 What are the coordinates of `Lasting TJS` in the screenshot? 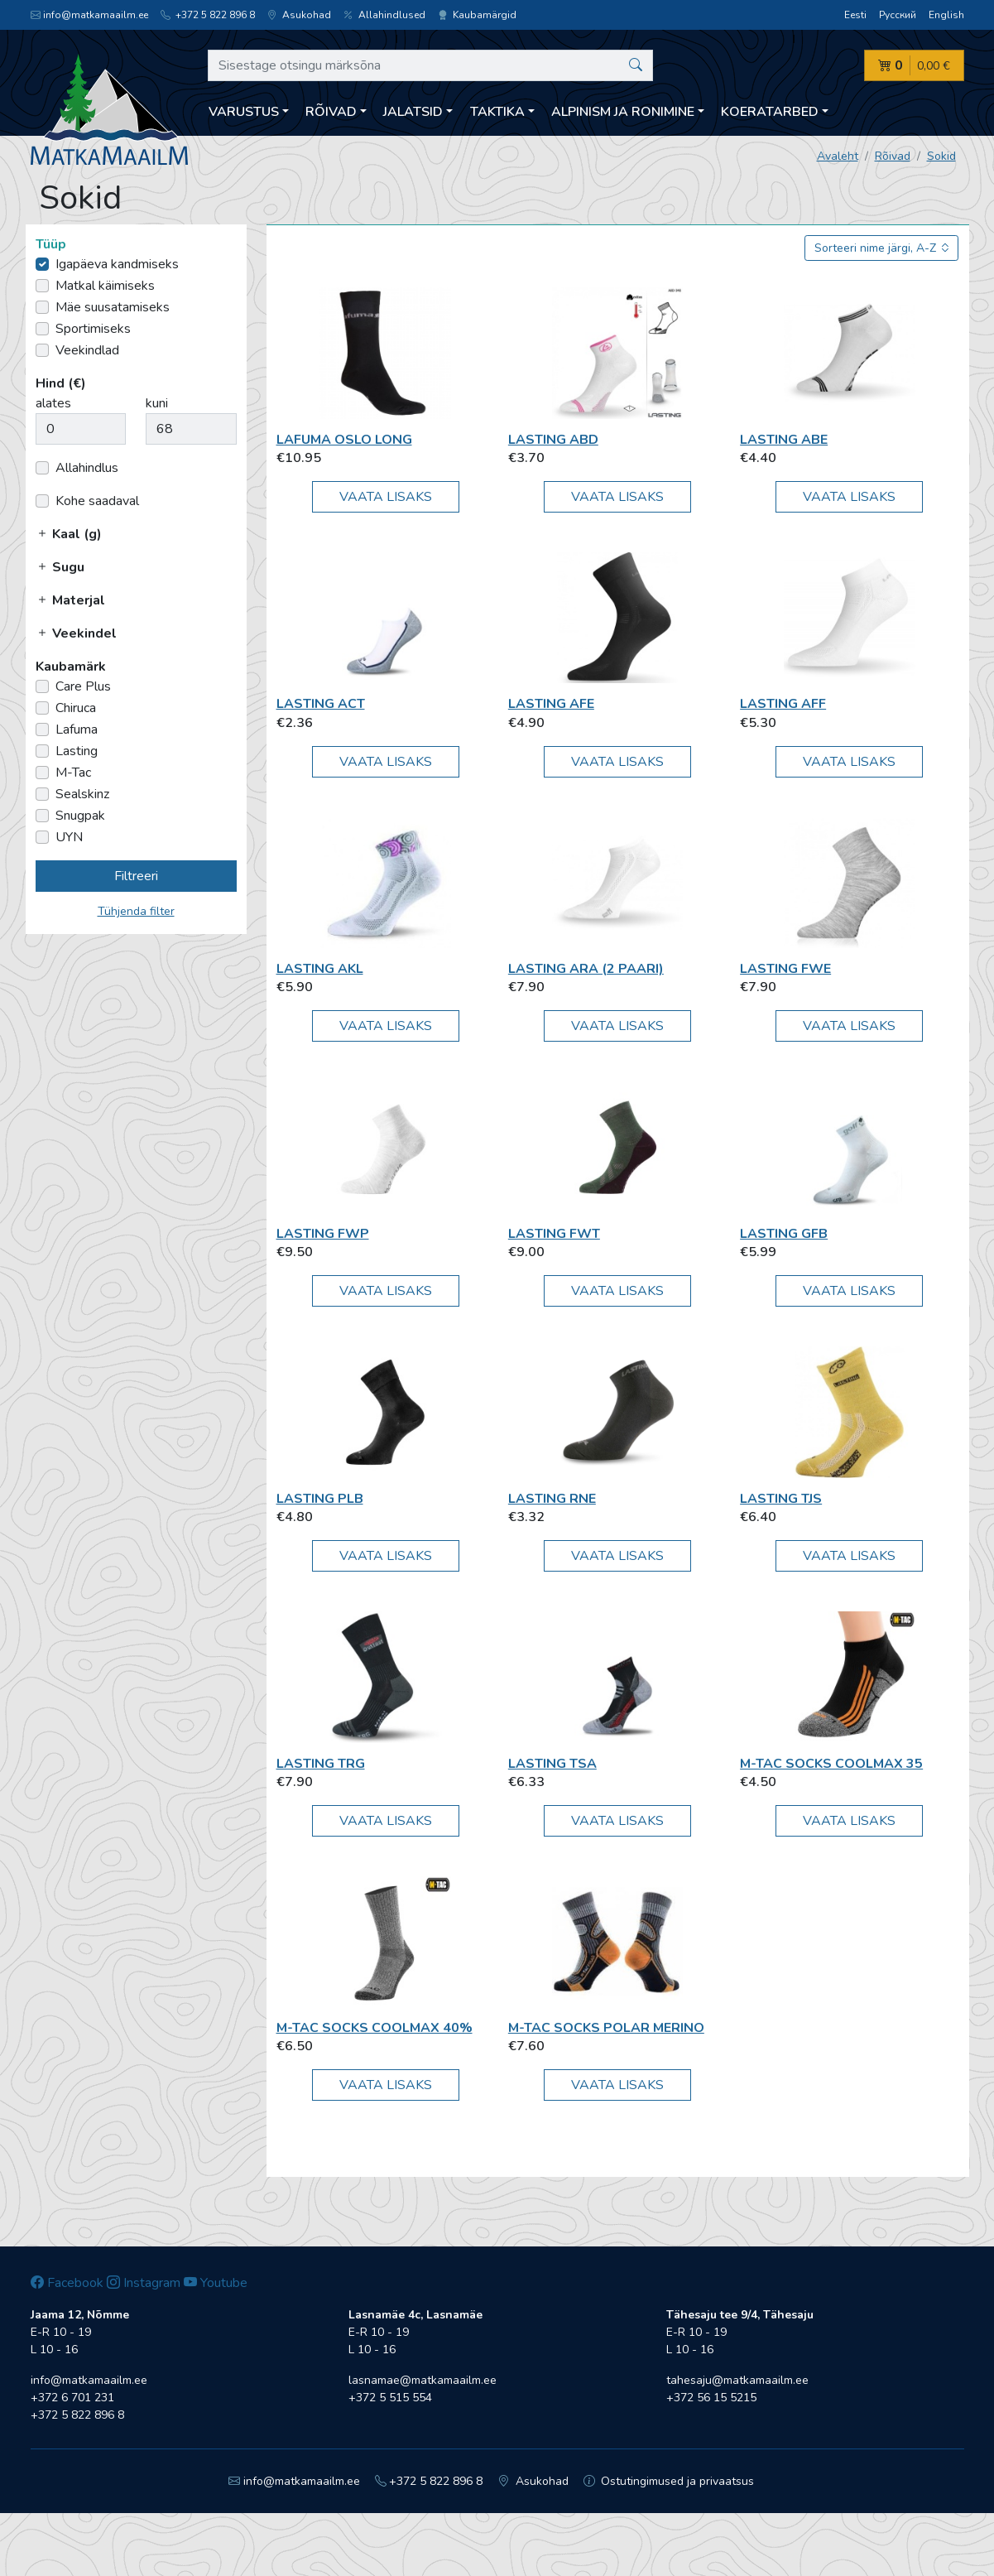 It's located at (781, 1499).